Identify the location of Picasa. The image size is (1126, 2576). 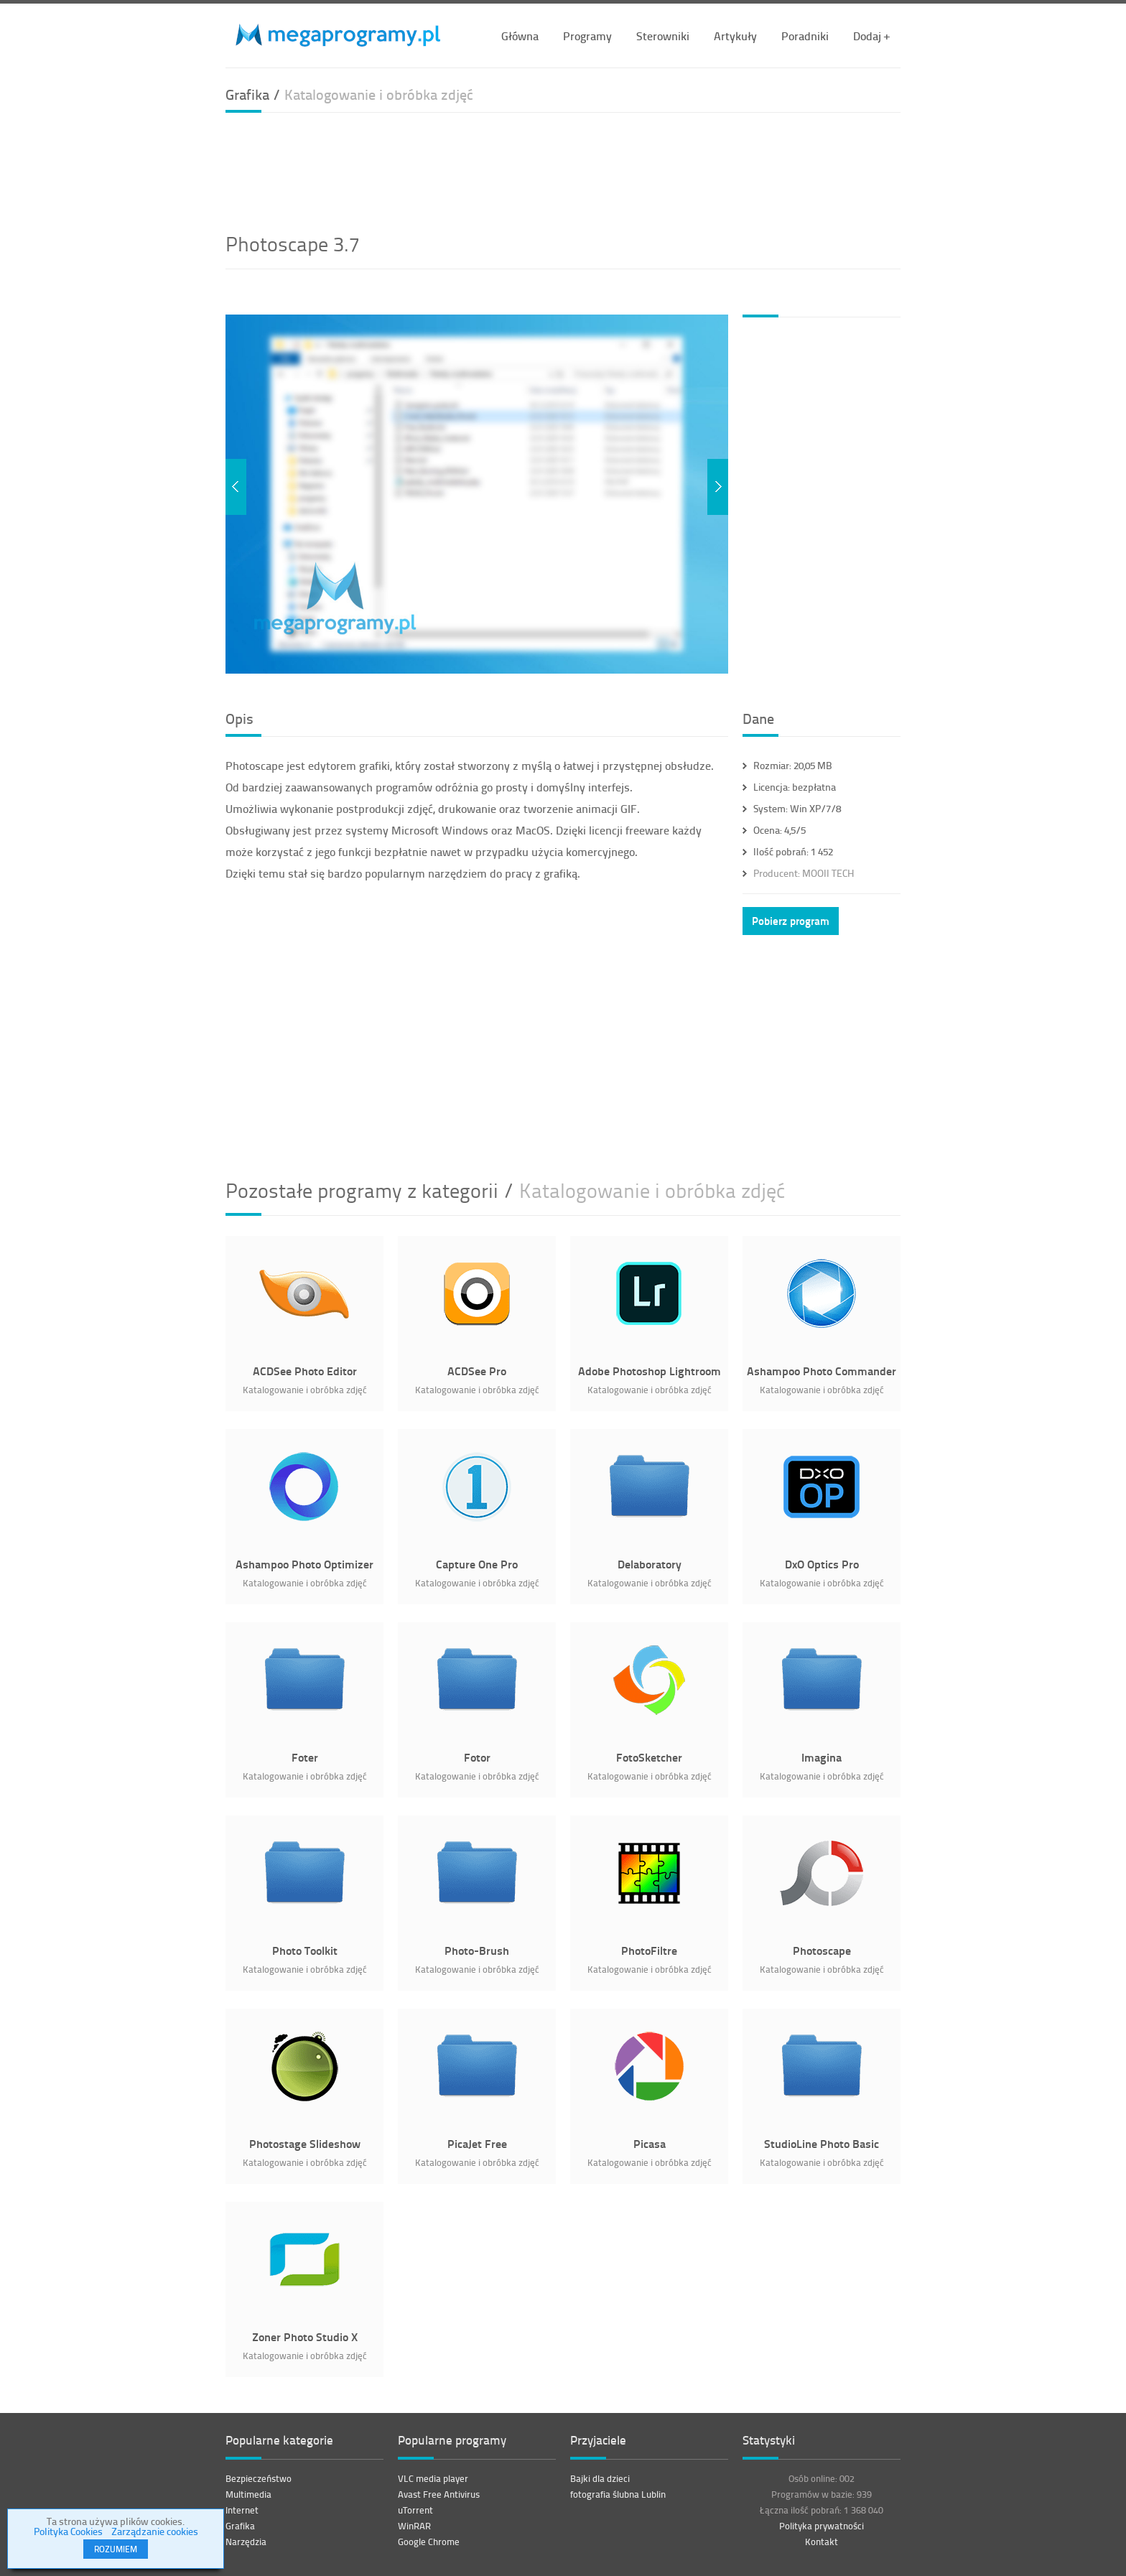
(649, 2143).